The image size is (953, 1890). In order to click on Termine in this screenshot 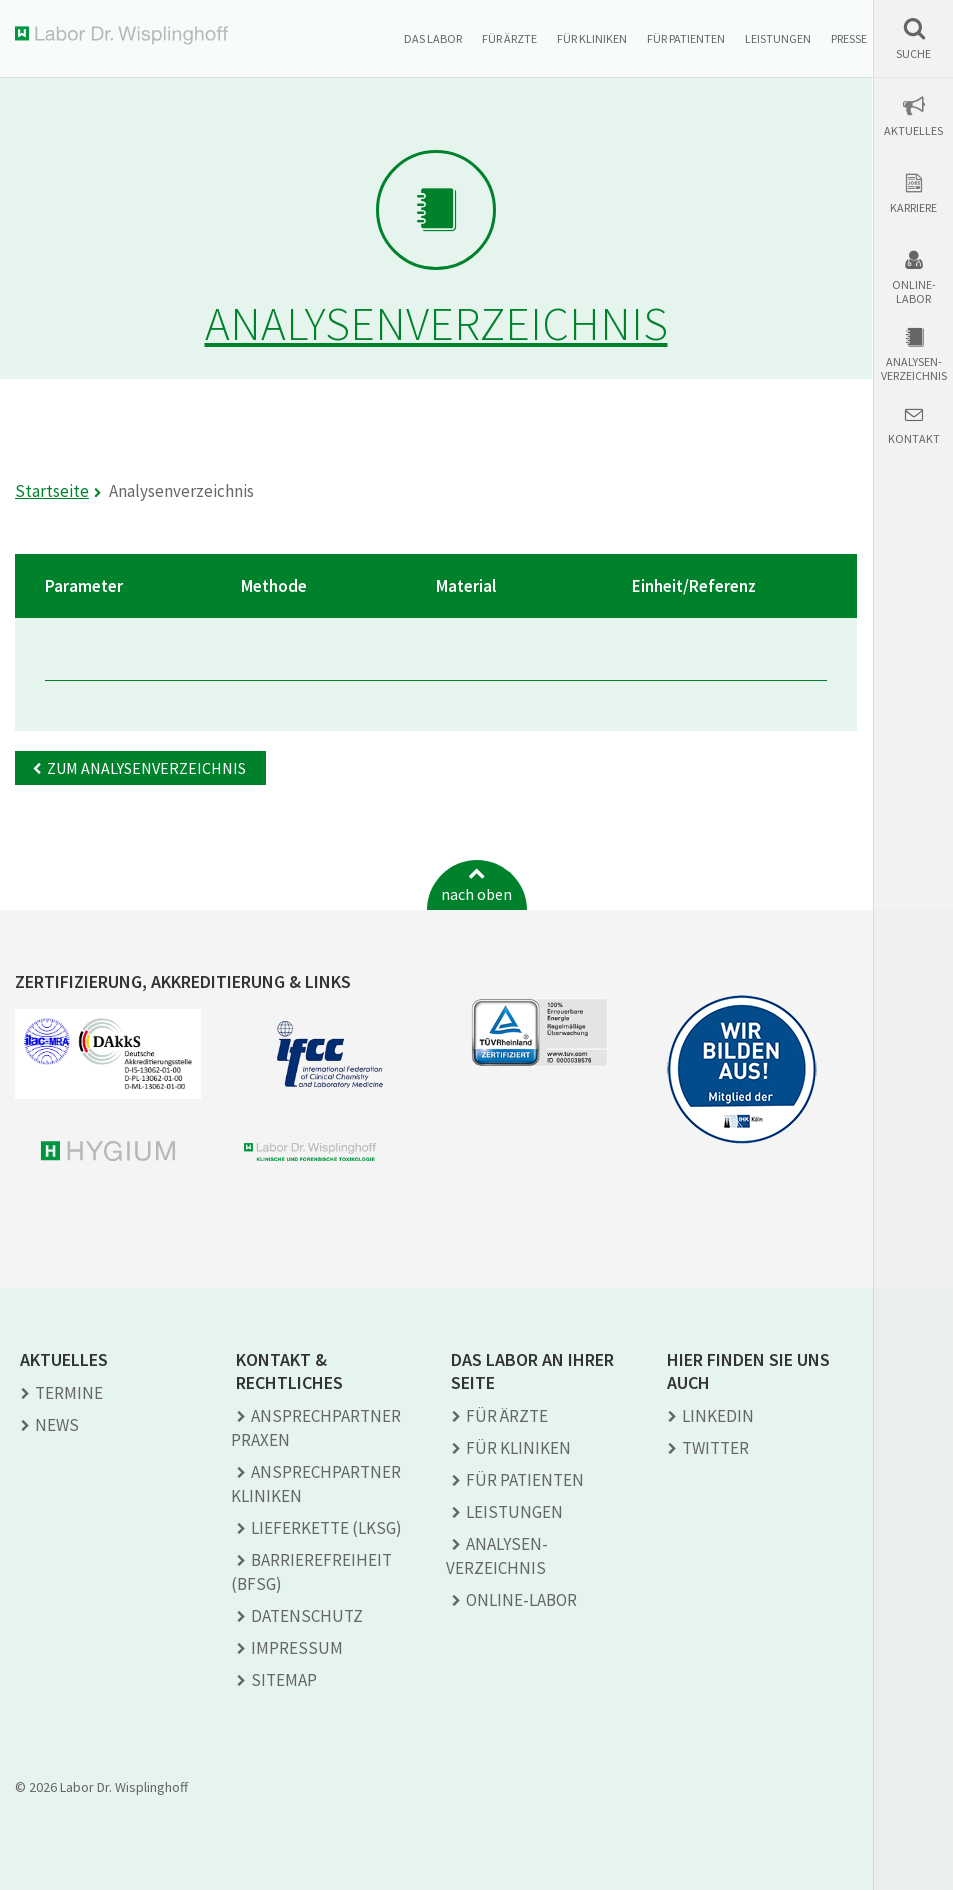, I will do `click(69, 1393)`.